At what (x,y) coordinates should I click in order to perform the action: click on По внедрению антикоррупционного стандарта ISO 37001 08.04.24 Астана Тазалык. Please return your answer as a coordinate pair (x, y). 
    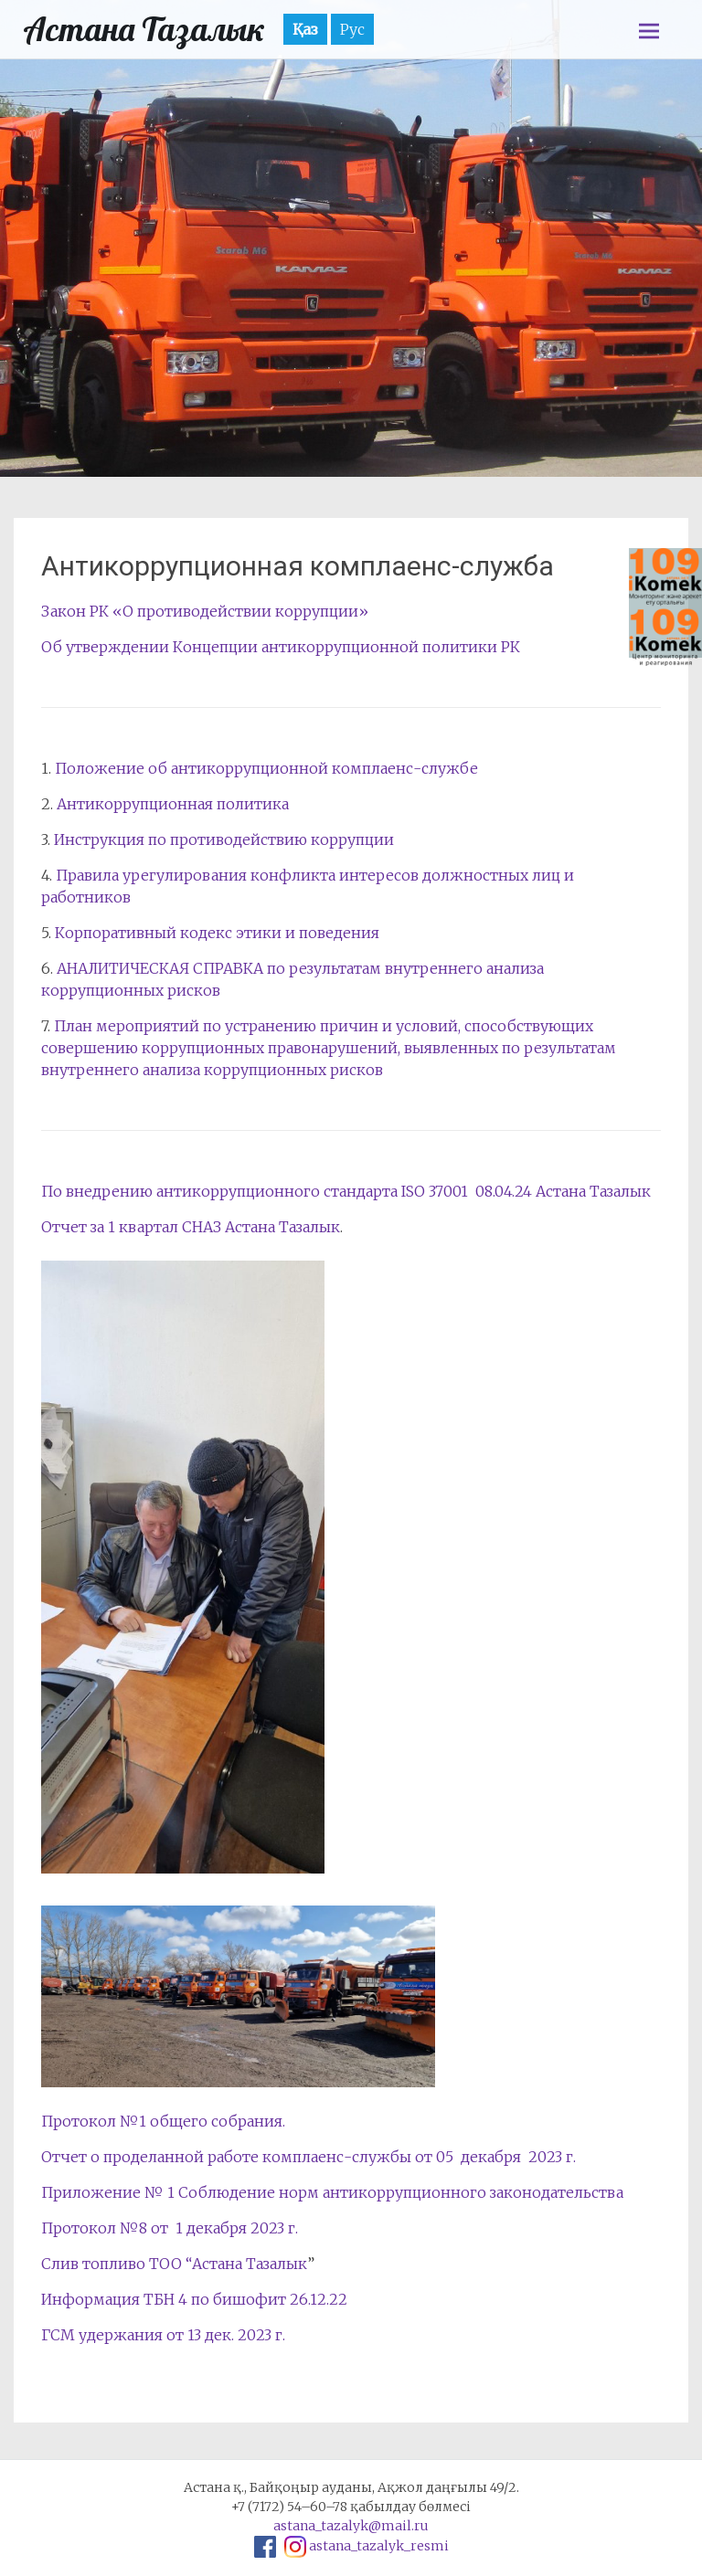
    Looking at the image, I should click on (346, 1191).